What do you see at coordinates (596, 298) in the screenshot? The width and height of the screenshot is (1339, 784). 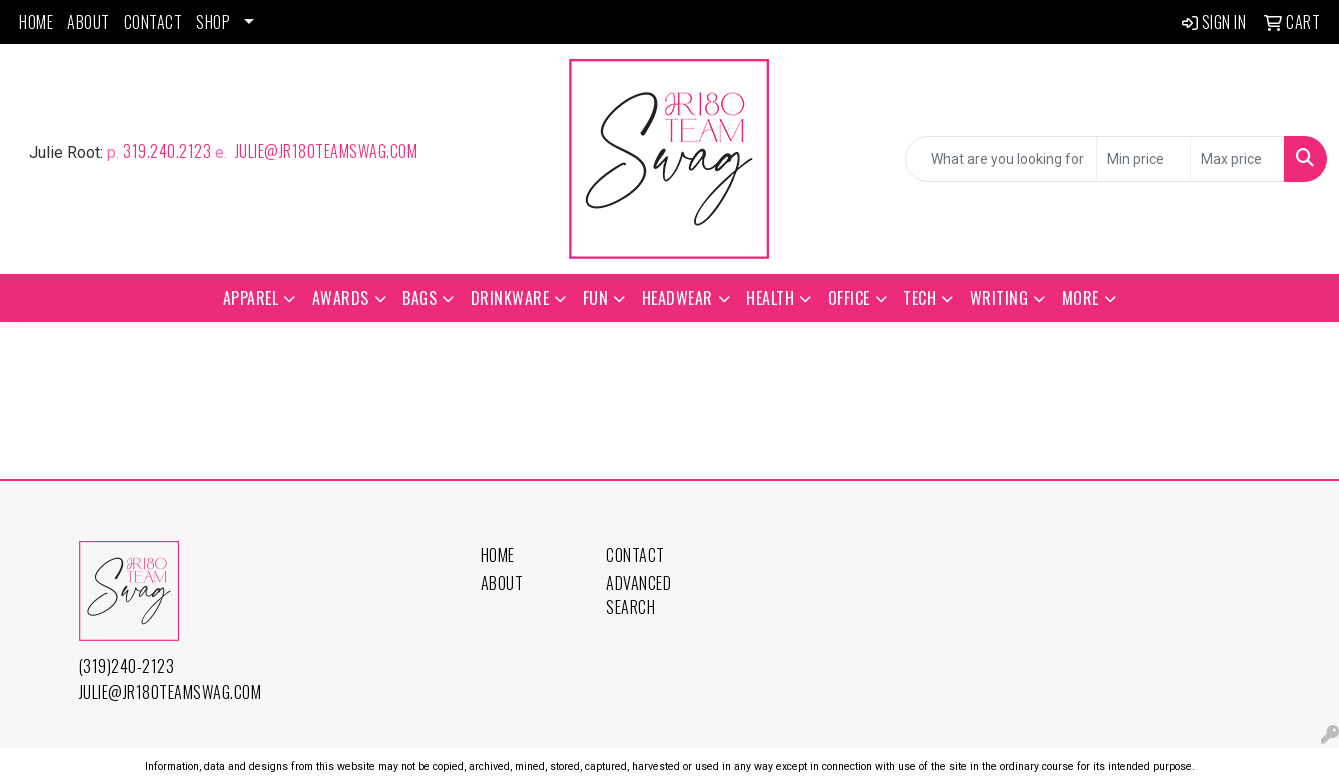 I see `Fun [button]` at bounding box center [596, 298].